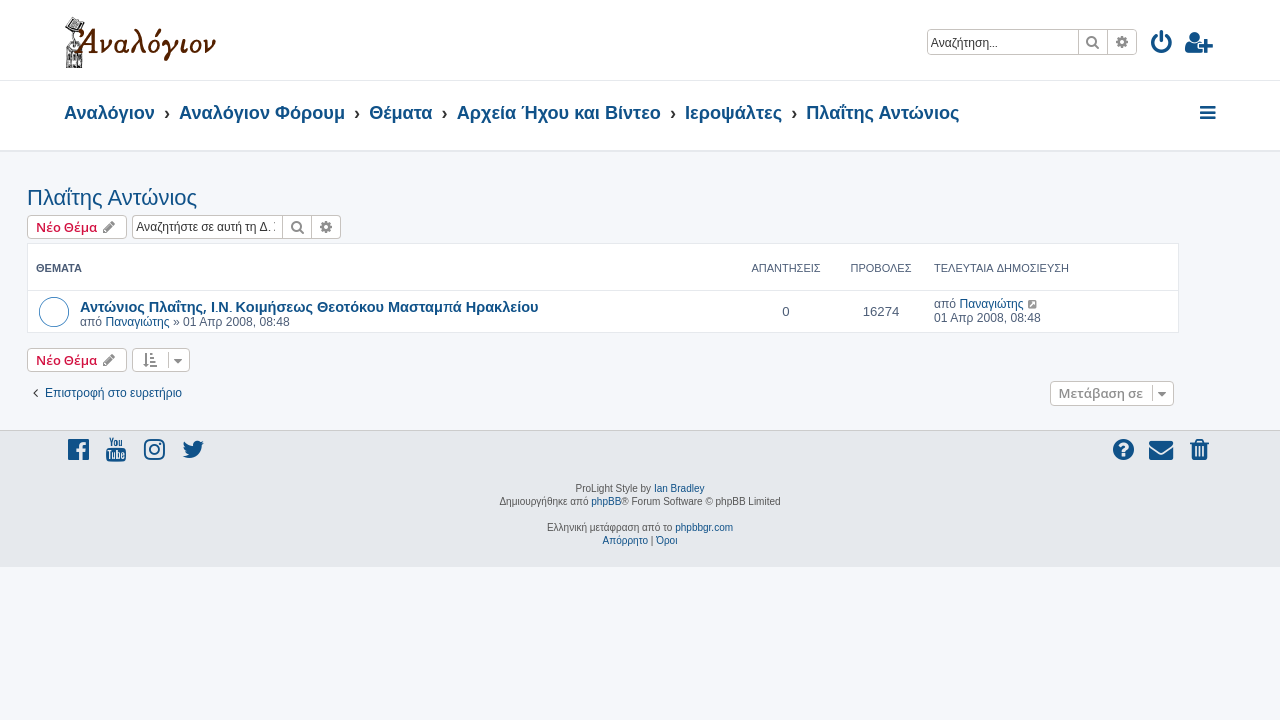  Describe the element at coordinates (174, 322) in the screenshot. I see `Παναγιώτης` at that location.